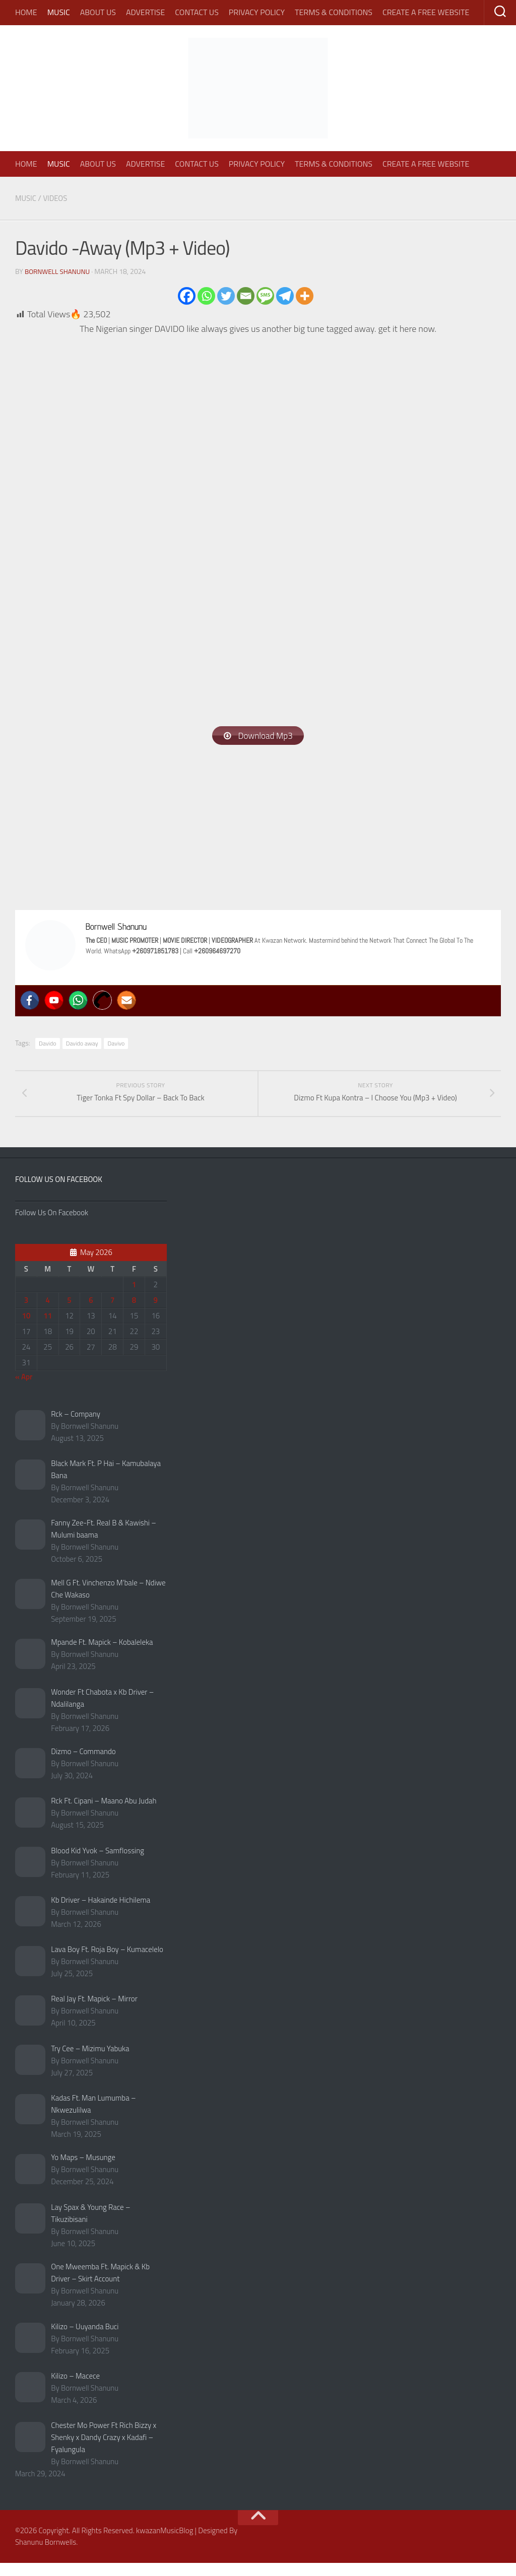 The image size is (516, 2576). I want to click on Terms & Conditions, so click(333, 12).